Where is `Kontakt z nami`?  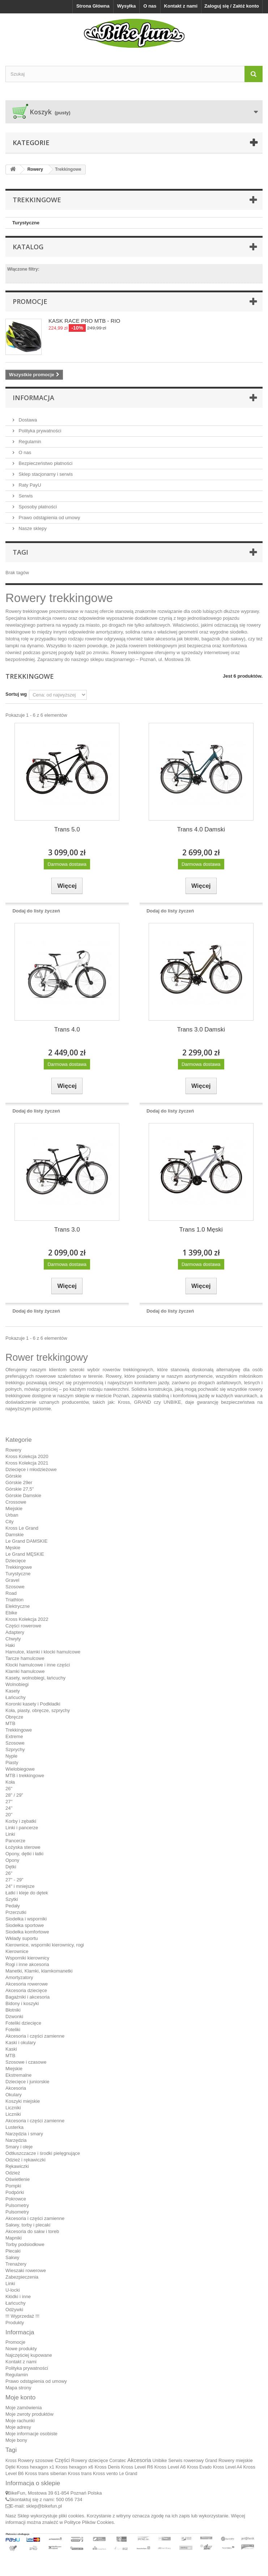
Kontakt z nami is located at coordinates (180, 6).